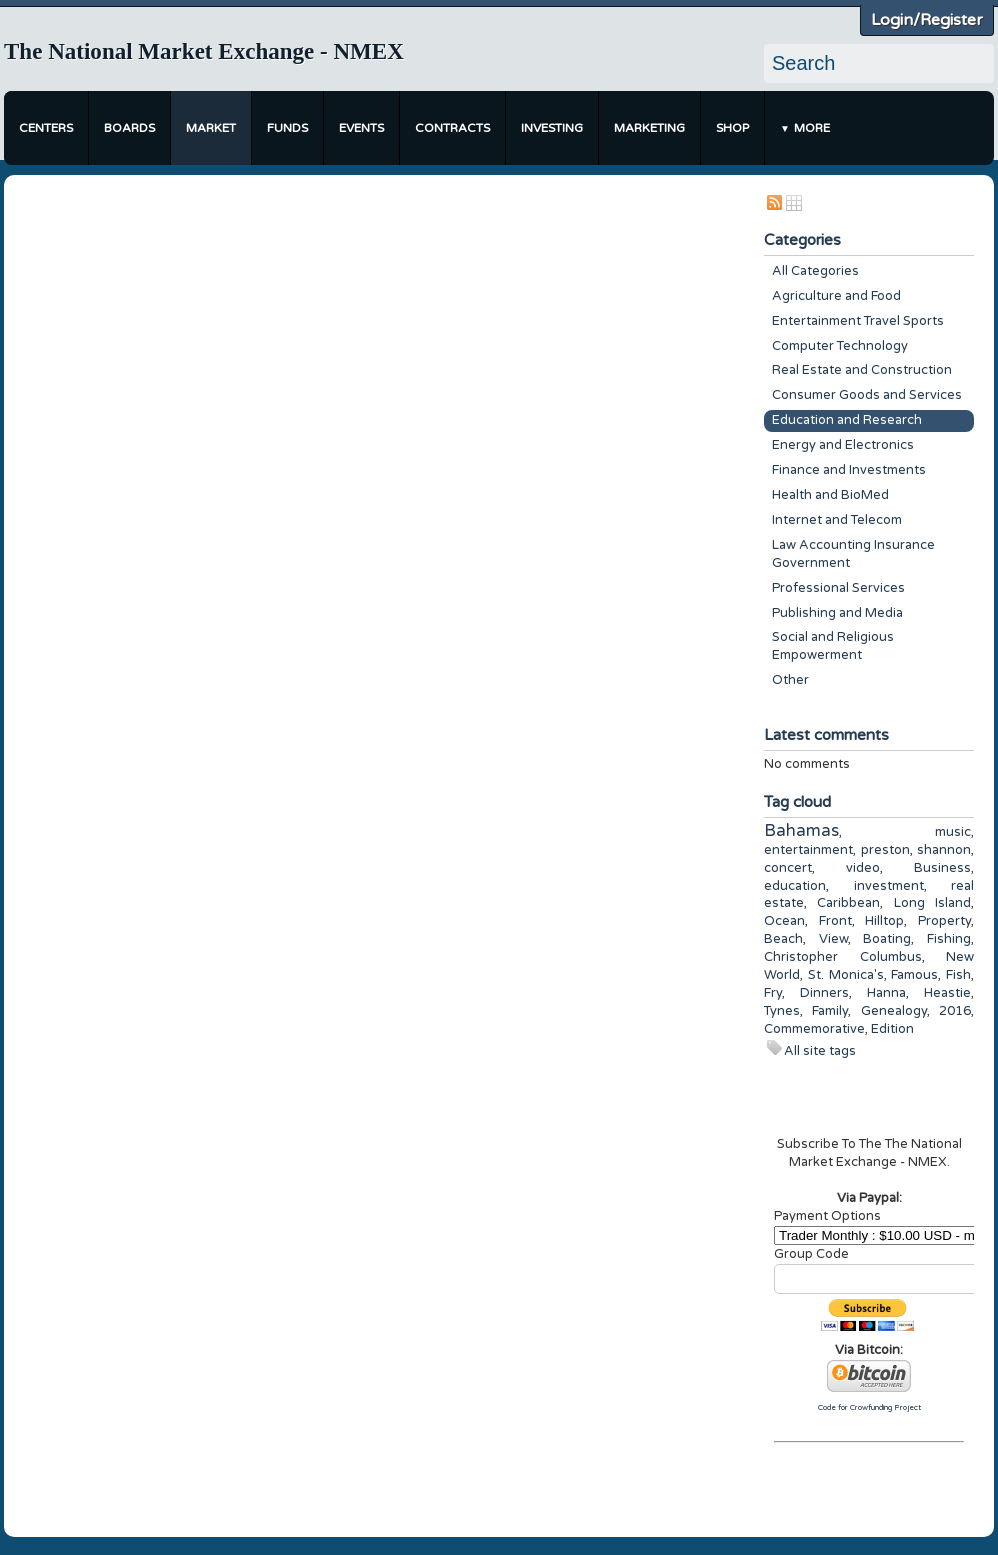 This screenshot has width=998, height=1555. I want to click on investment, so click(889, 886).